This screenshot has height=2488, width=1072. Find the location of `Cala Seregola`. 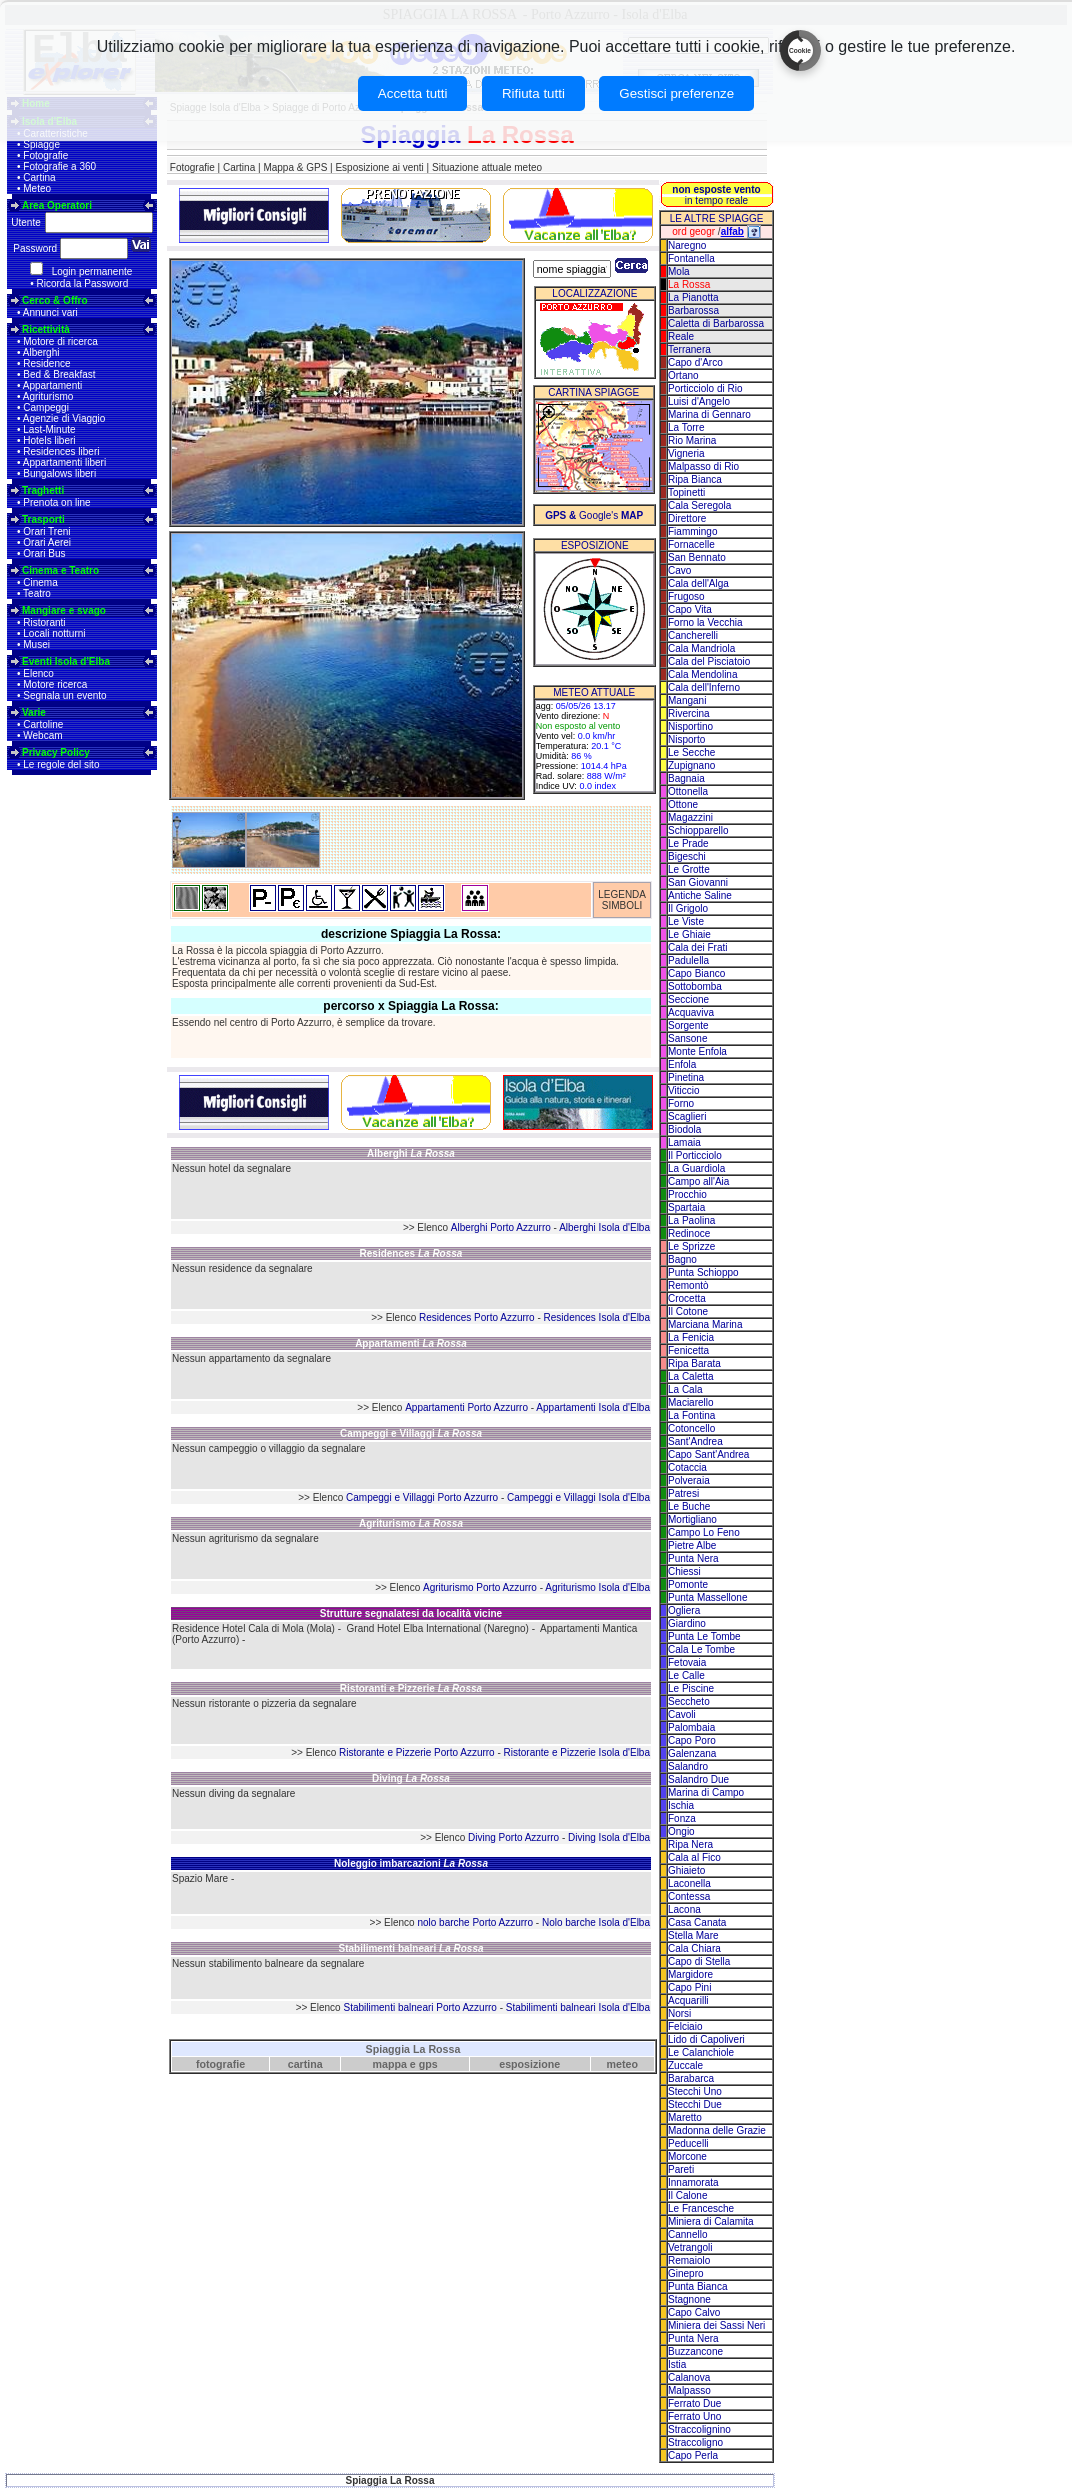

Cala Seregola is located at coordinates (699, 505).